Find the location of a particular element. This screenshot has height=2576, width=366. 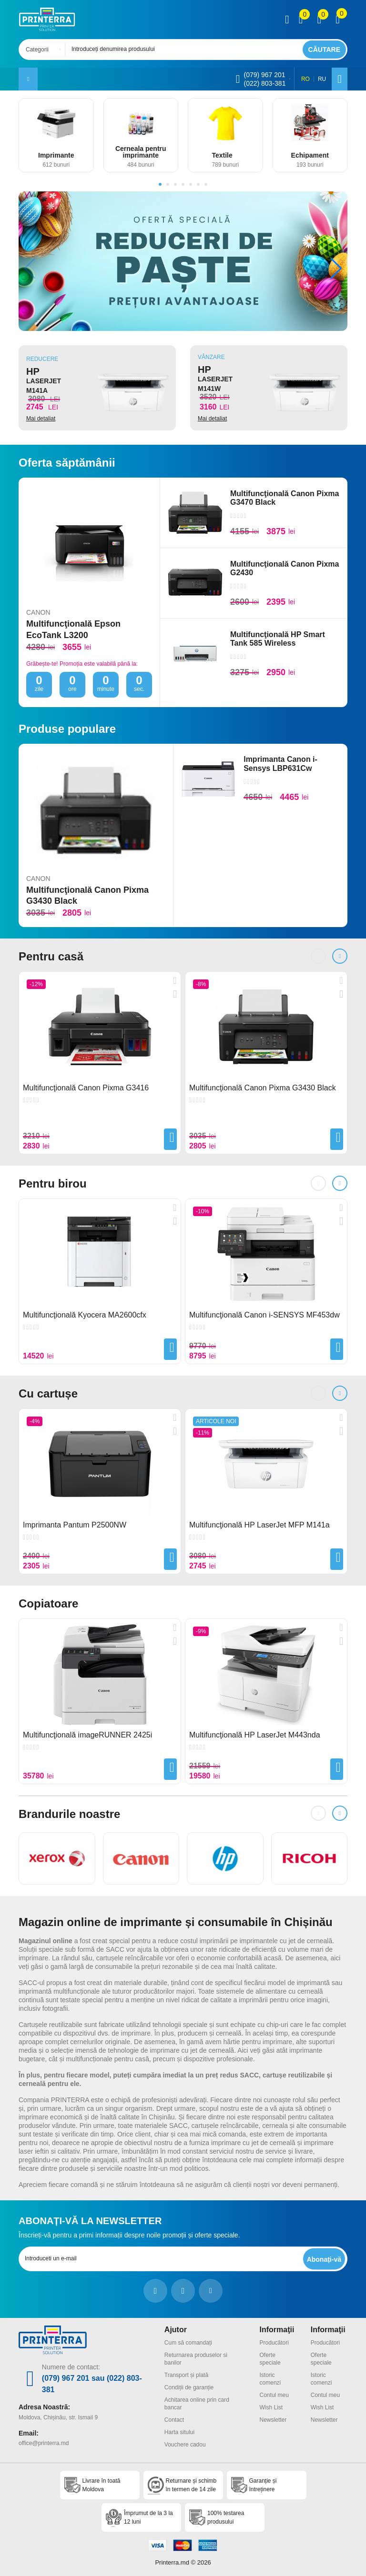

[open mobile menu] is located at coordinates (28, 79).